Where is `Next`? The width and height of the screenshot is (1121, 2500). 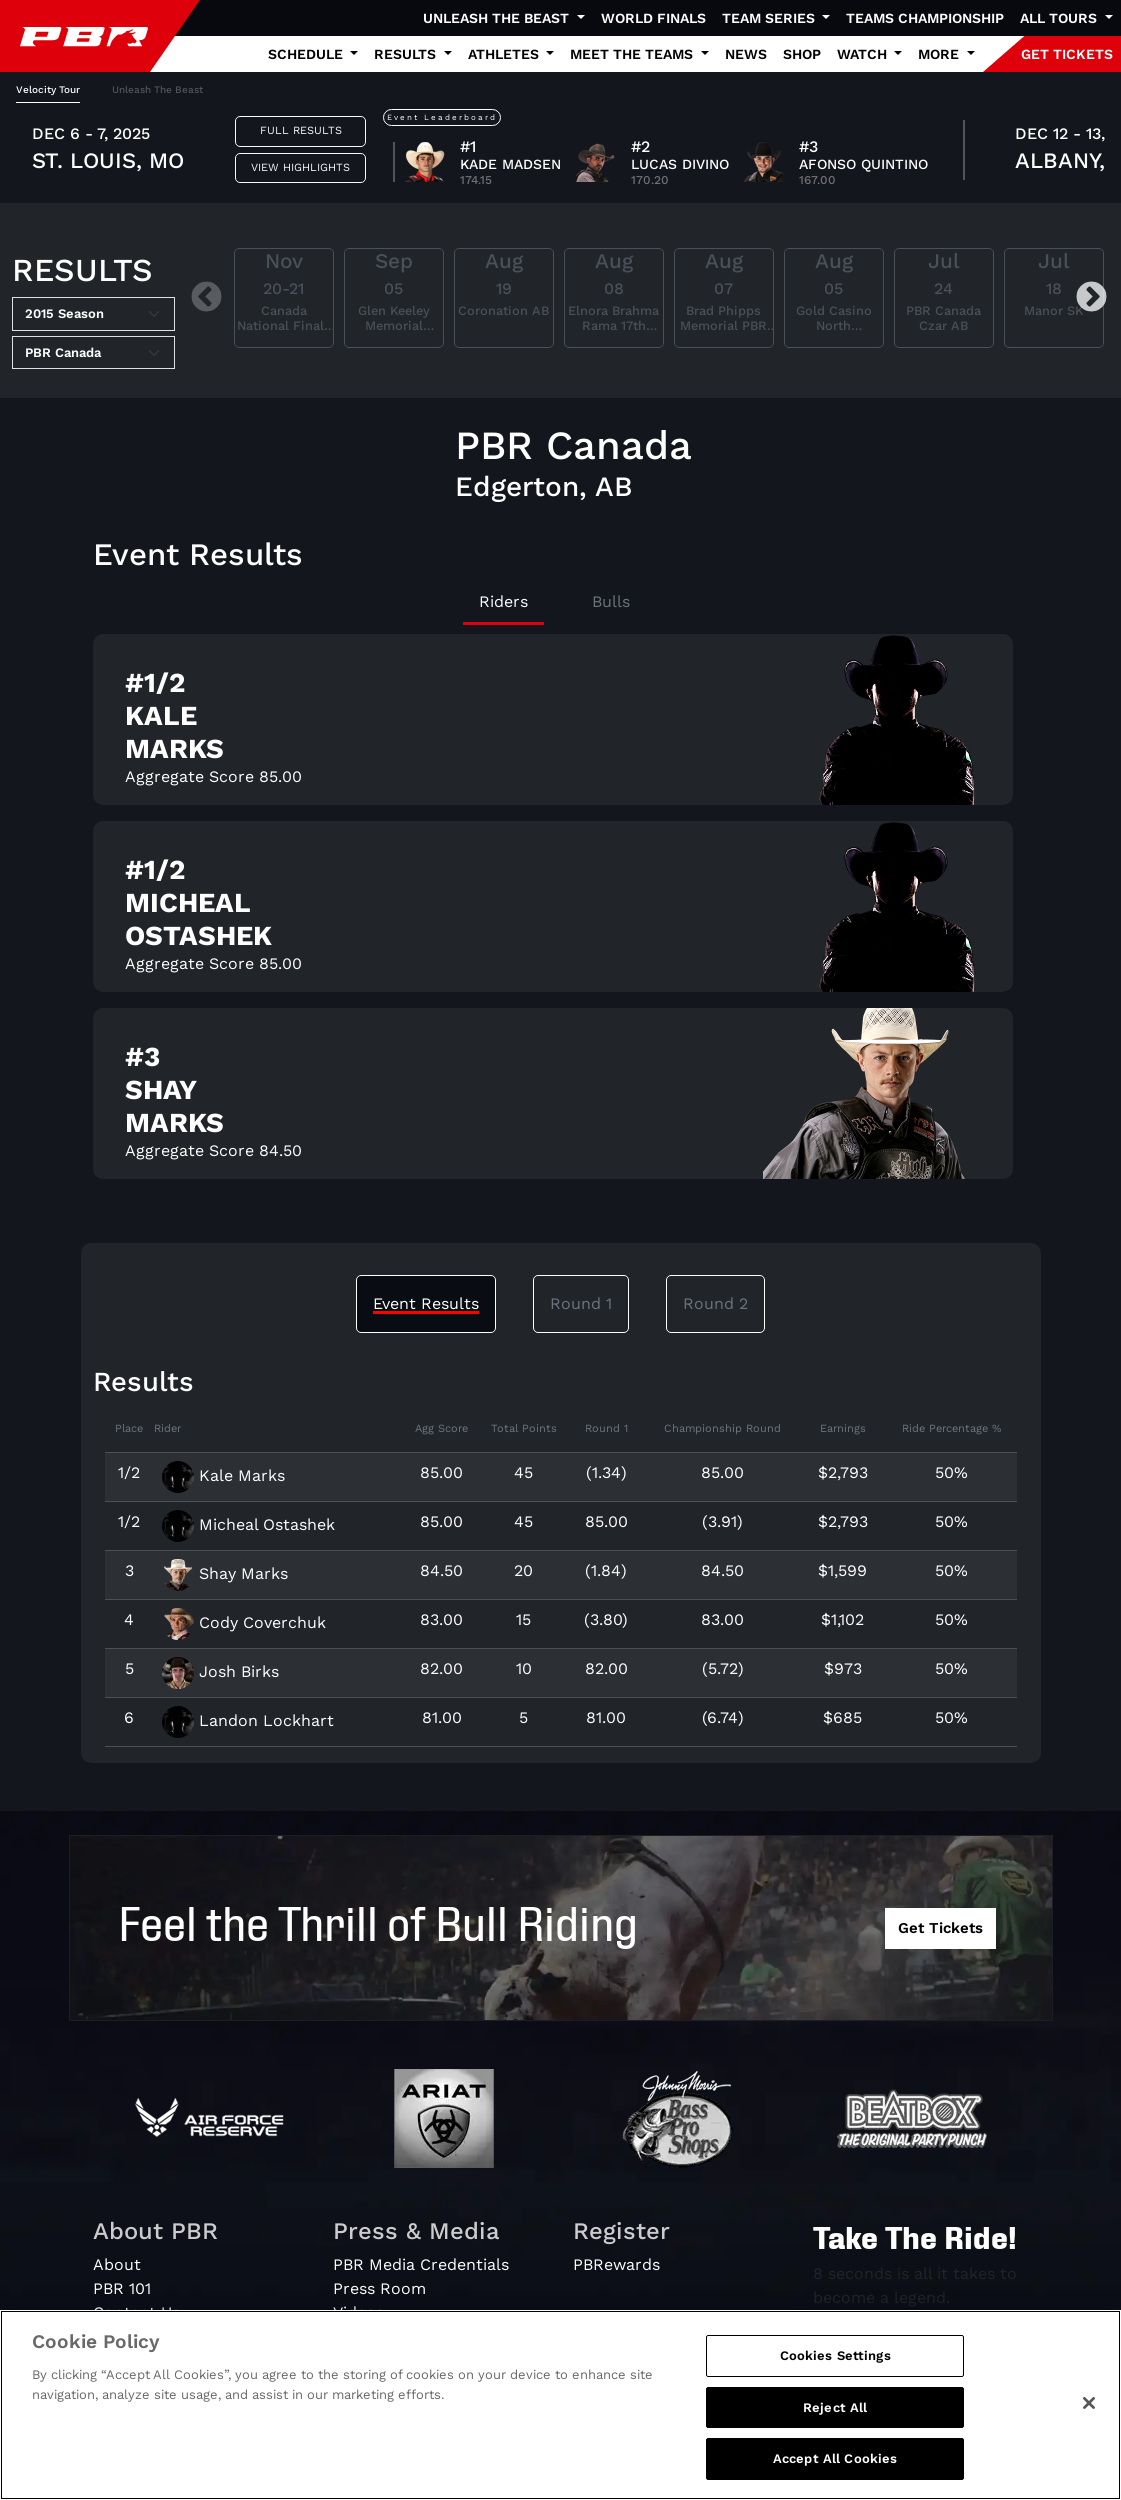
Next is located at coordinates (1091, 298).